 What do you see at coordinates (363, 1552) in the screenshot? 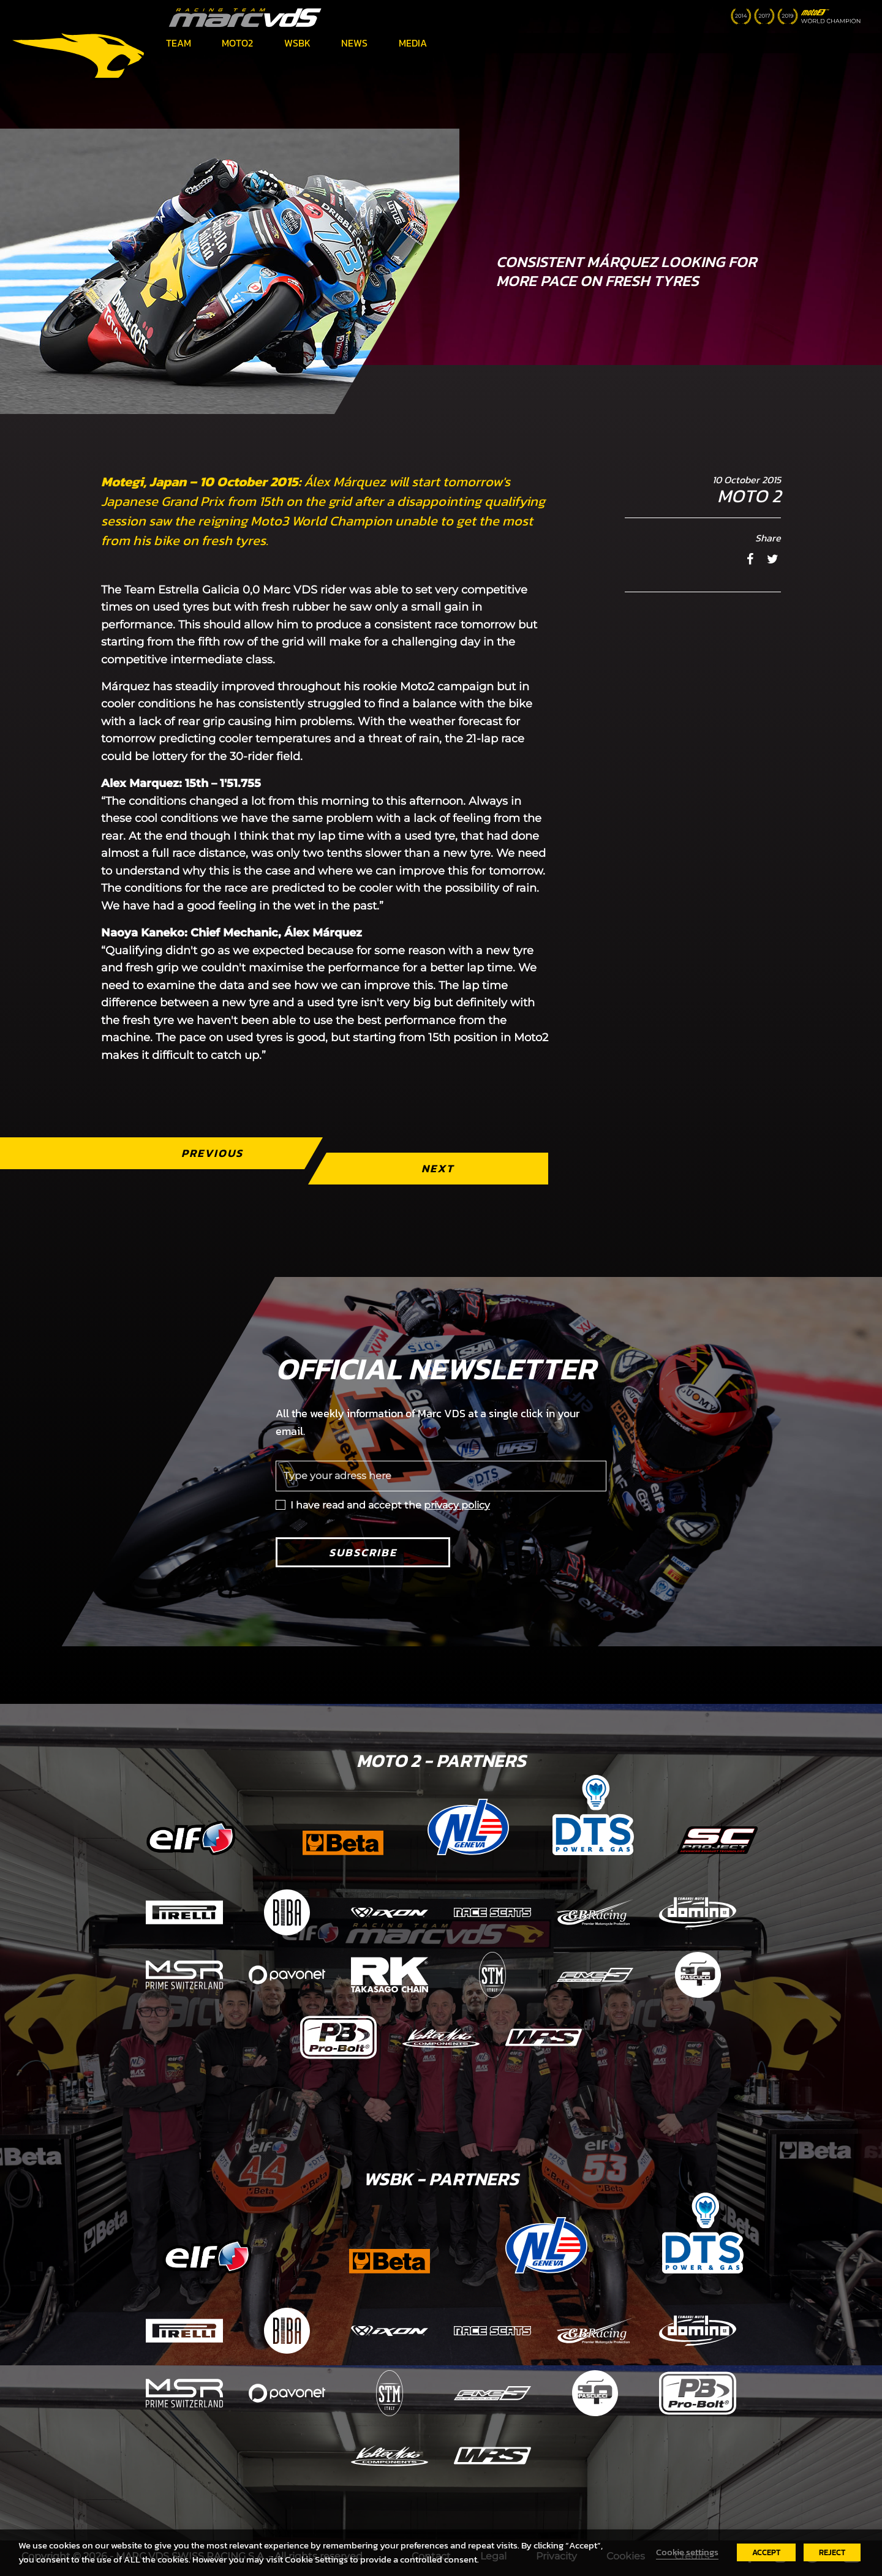
I see `Subscribe` at bounding box center [363, 1552].